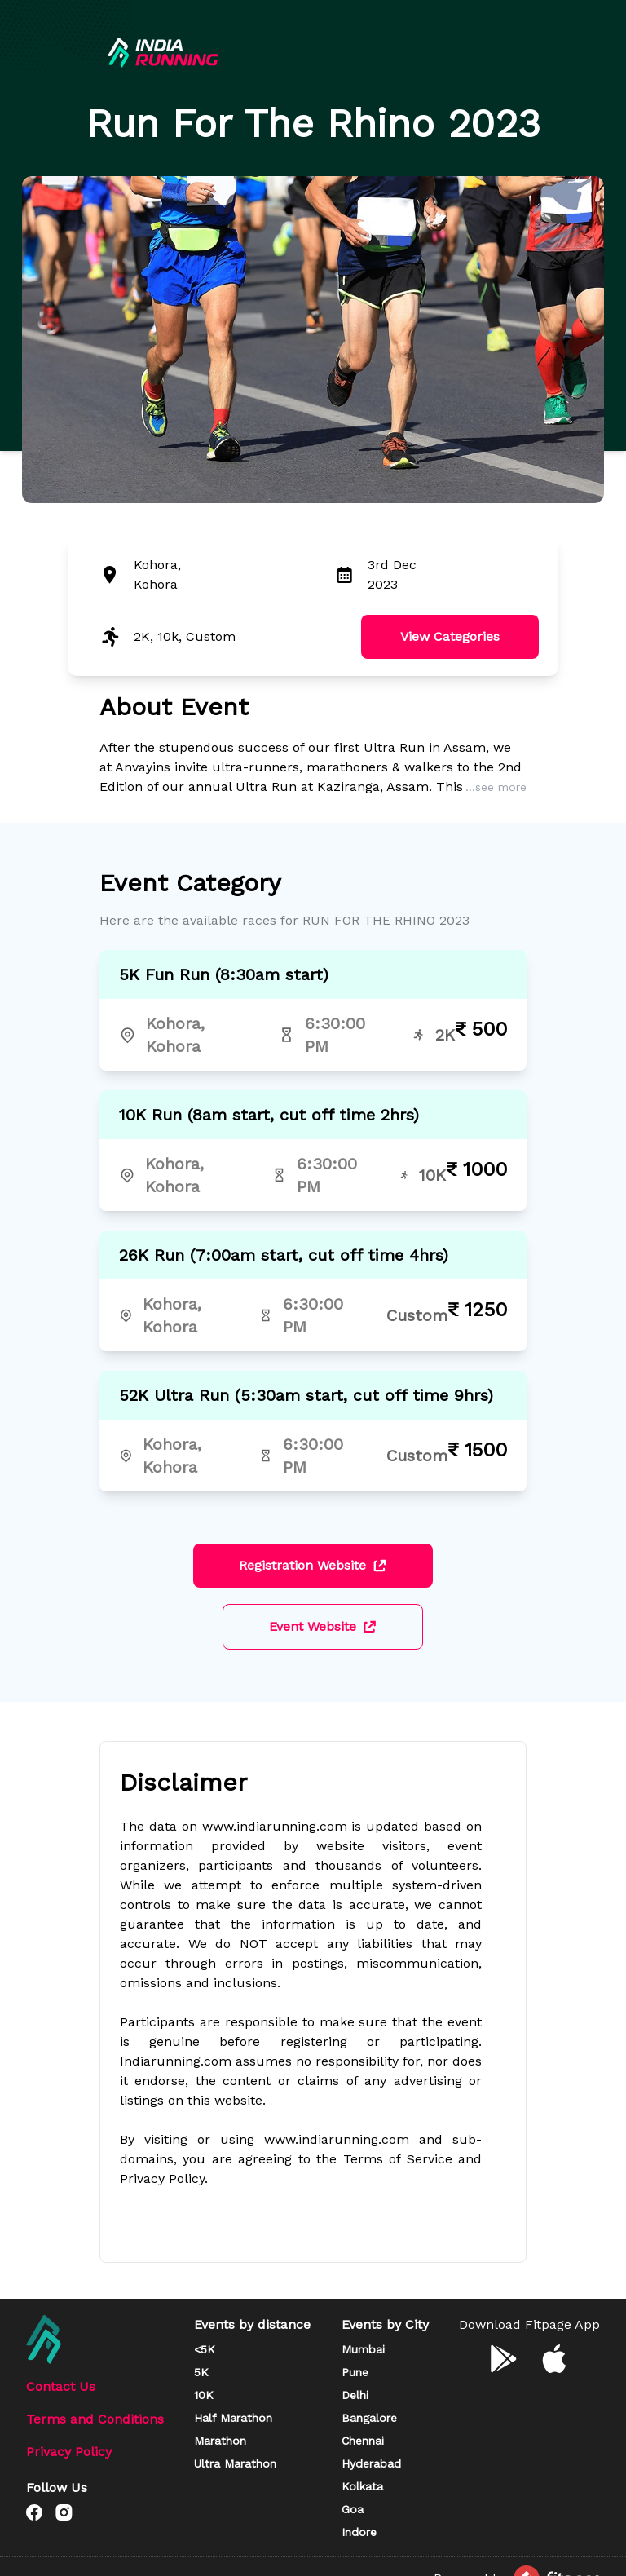 This screenshot has width=626, height=2576. Describe the element at coordinates (362, 2486) in the screenshot. I see `Kolkata` at that location.